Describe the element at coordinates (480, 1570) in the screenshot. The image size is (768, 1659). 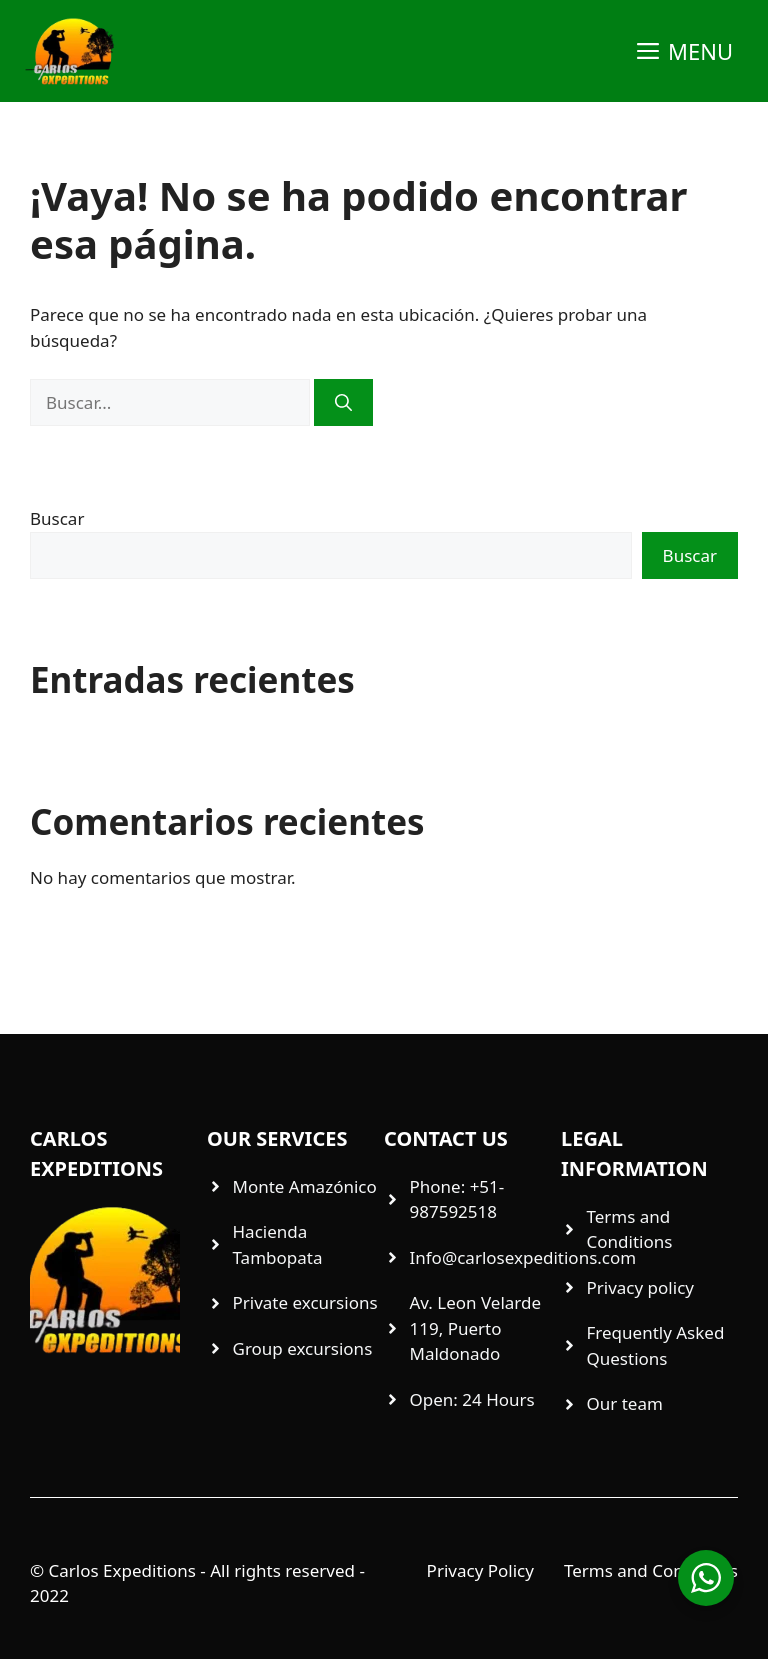
I see `Privacy Policy` at that location.